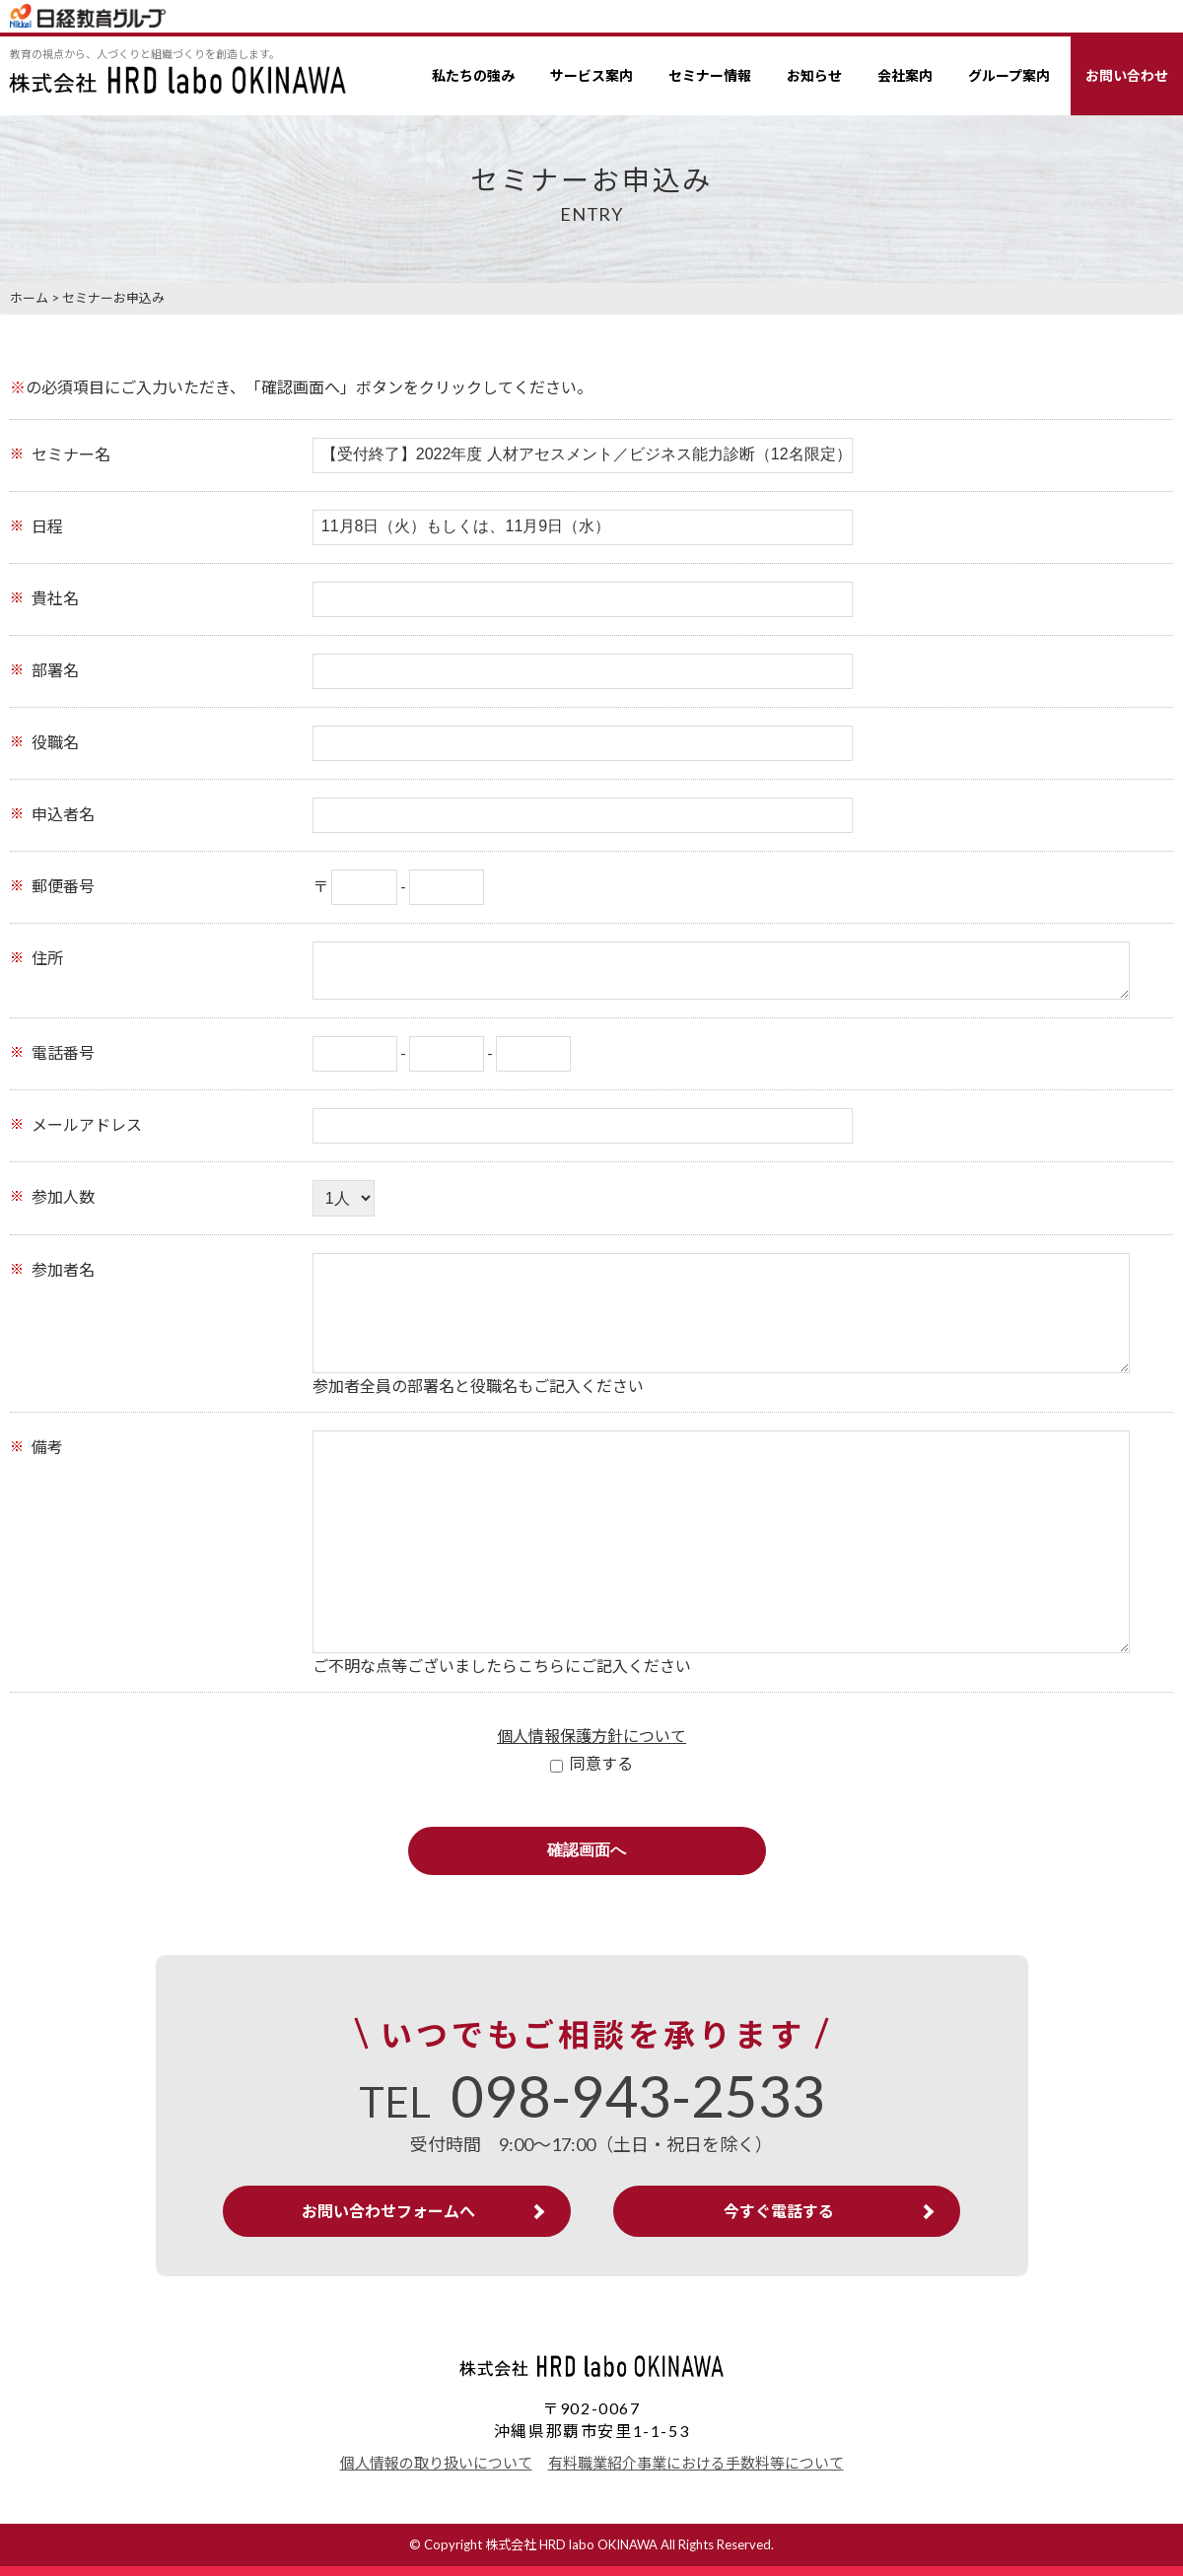 The image size is (1183, 2576). Describe the element at coordinates (436, 2463) in the screenshot. I see `個人情報の取り扱いについて` at that location.